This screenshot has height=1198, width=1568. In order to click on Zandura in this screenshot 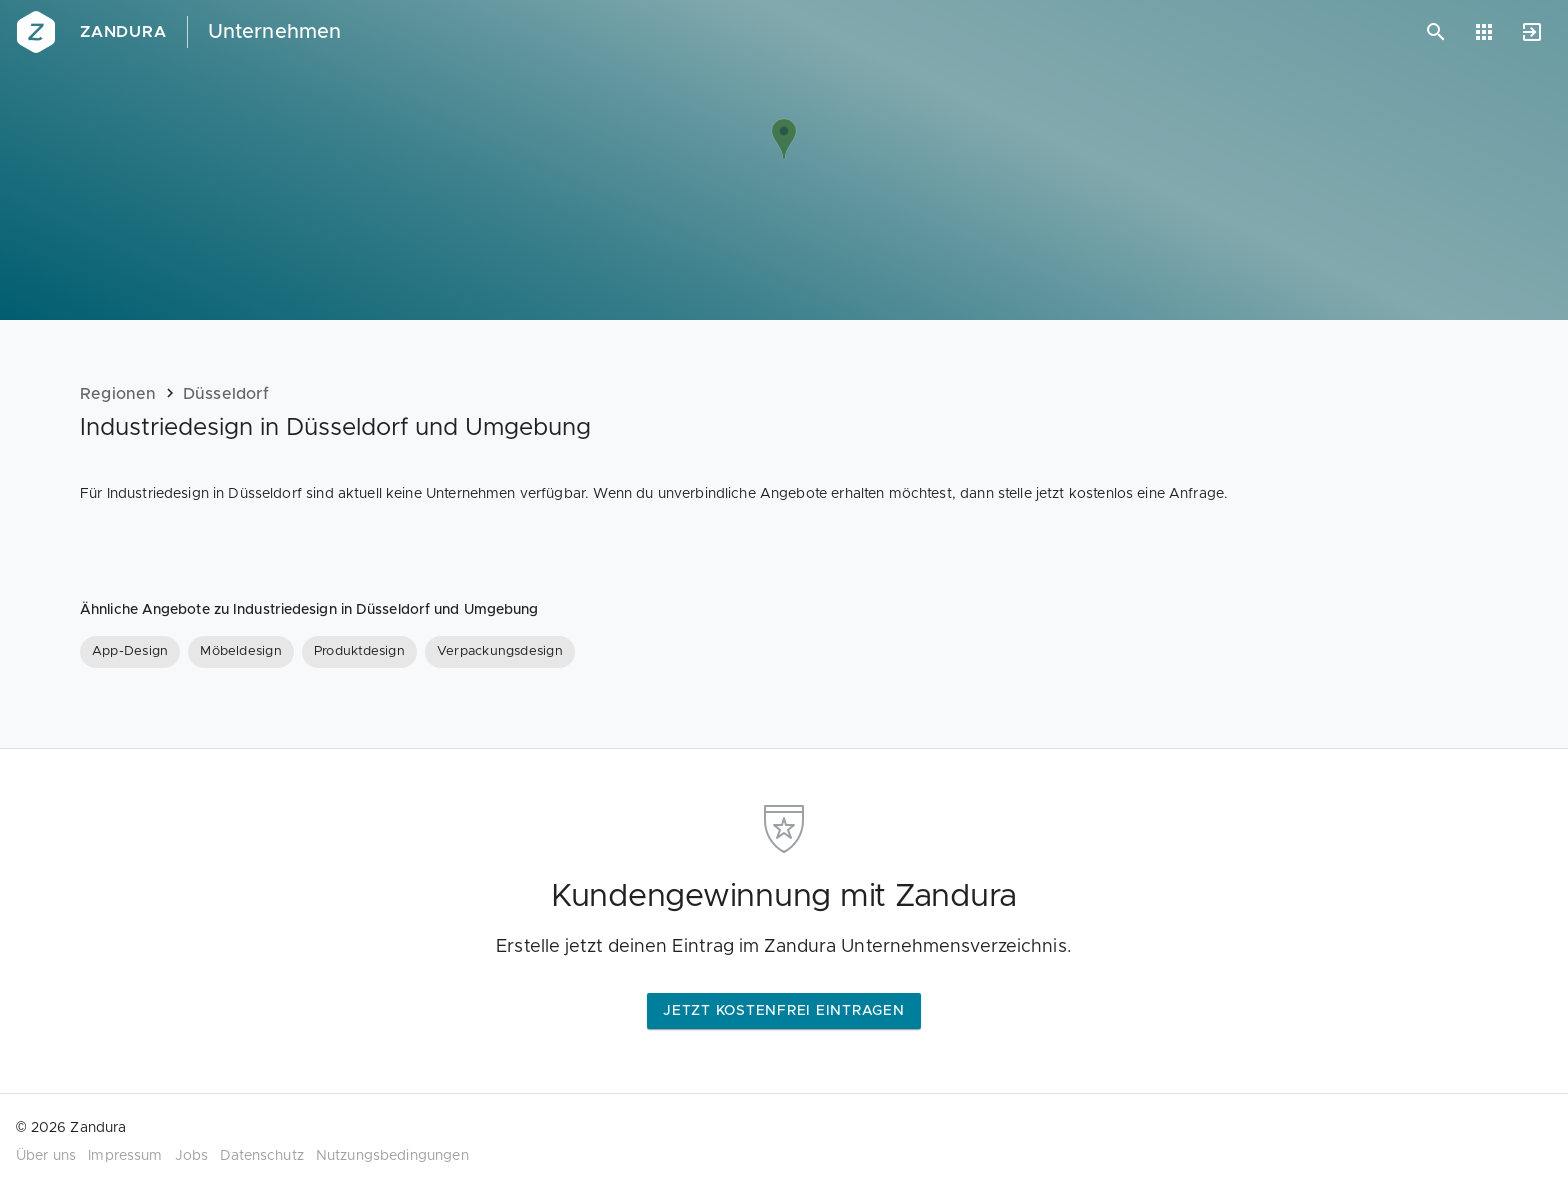, I will do `click(123, 32)`.